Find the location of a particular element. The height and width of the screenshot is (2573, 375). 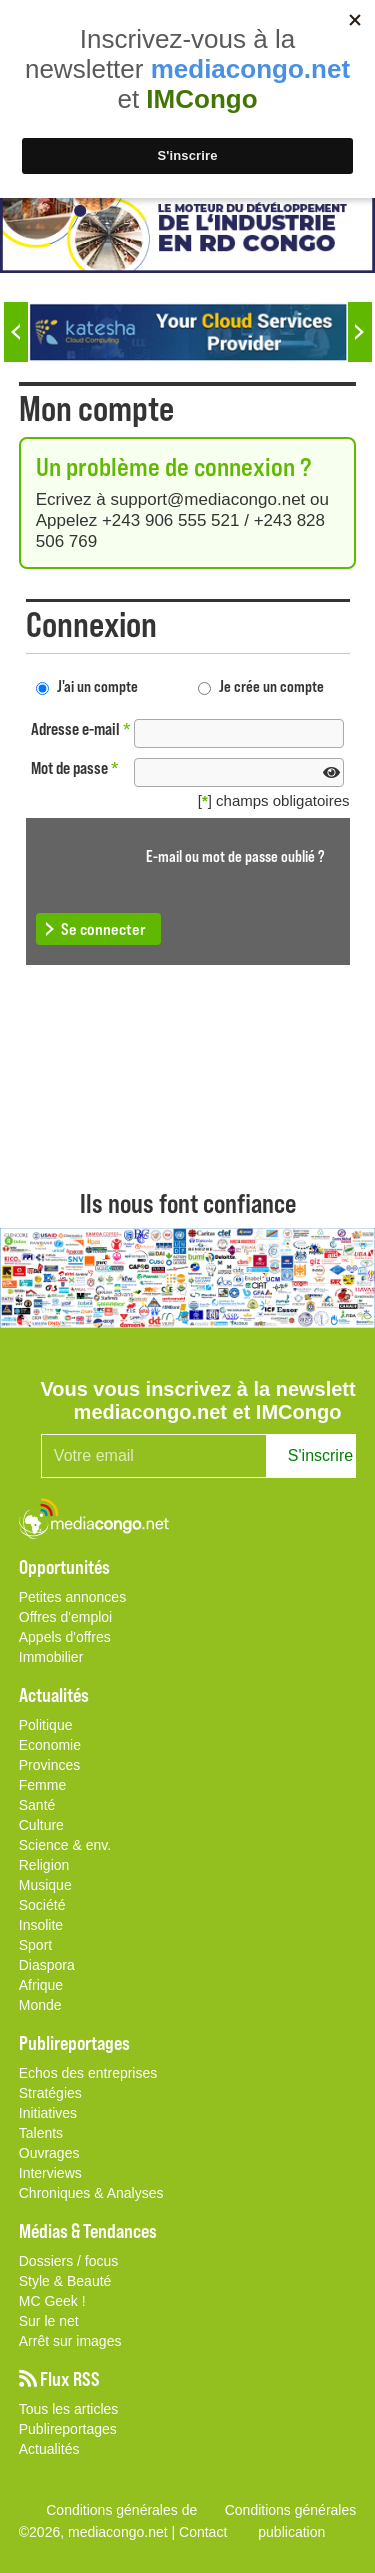

Chroniques & Analyses is located at coordinates (91, 2193).